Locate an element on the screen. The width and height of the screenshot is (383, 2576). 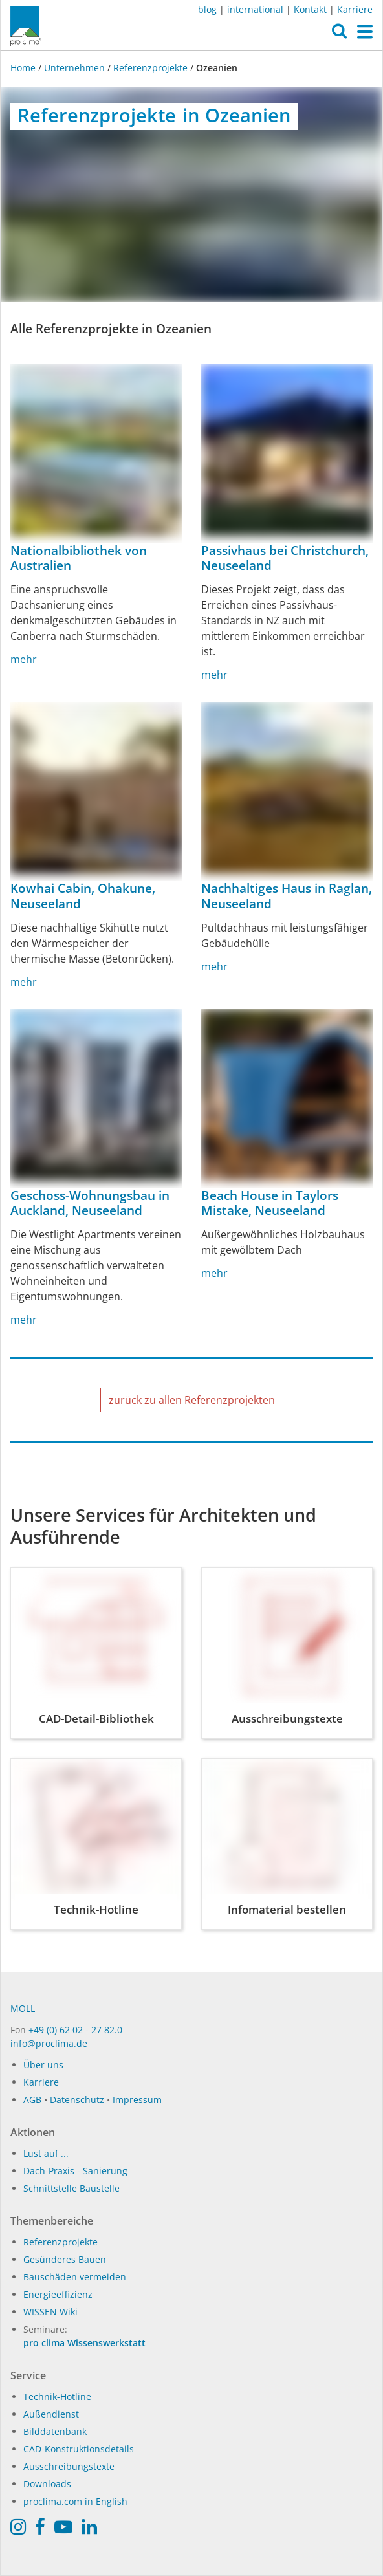
proclima.com in English is located at coordinates (75, 2501).